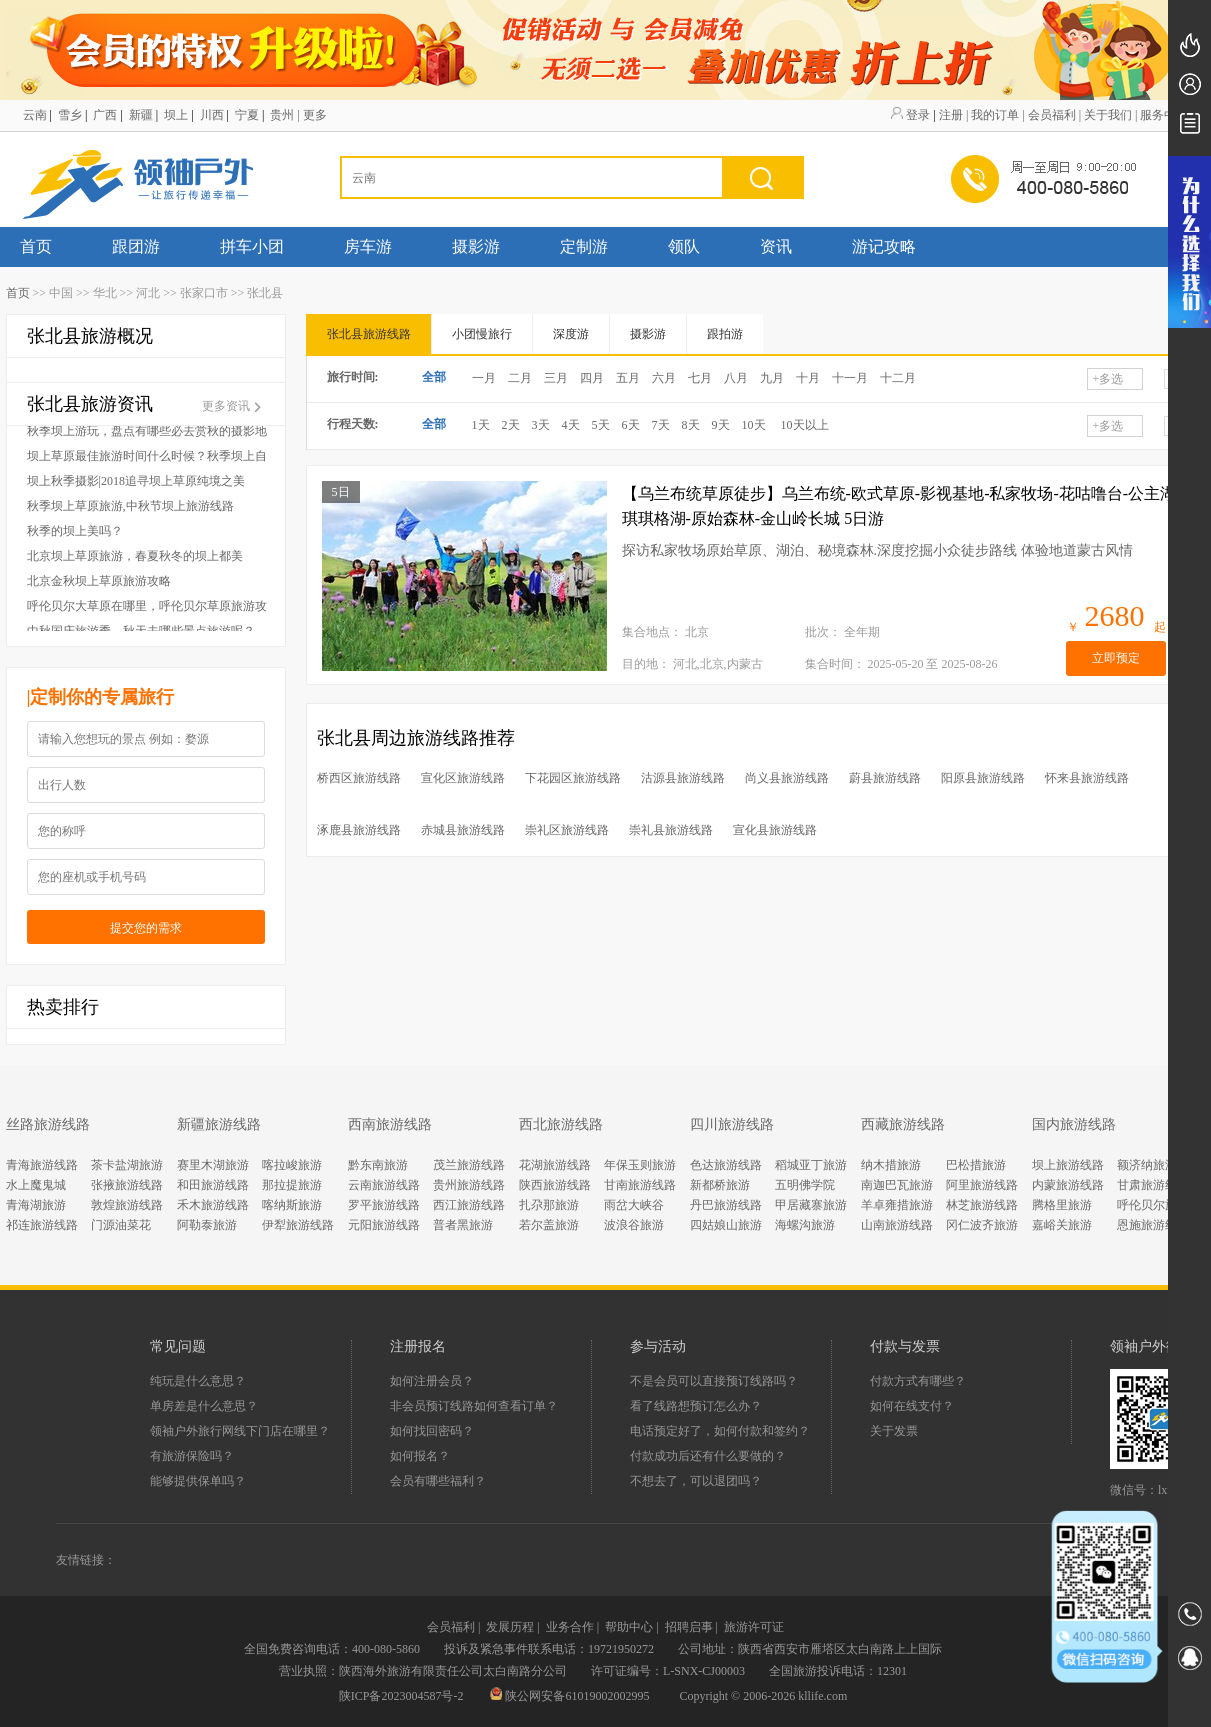 Image resolution: width=1211 pixels, height=1727 pixels. I want to click on 注册, so click(951, 115).